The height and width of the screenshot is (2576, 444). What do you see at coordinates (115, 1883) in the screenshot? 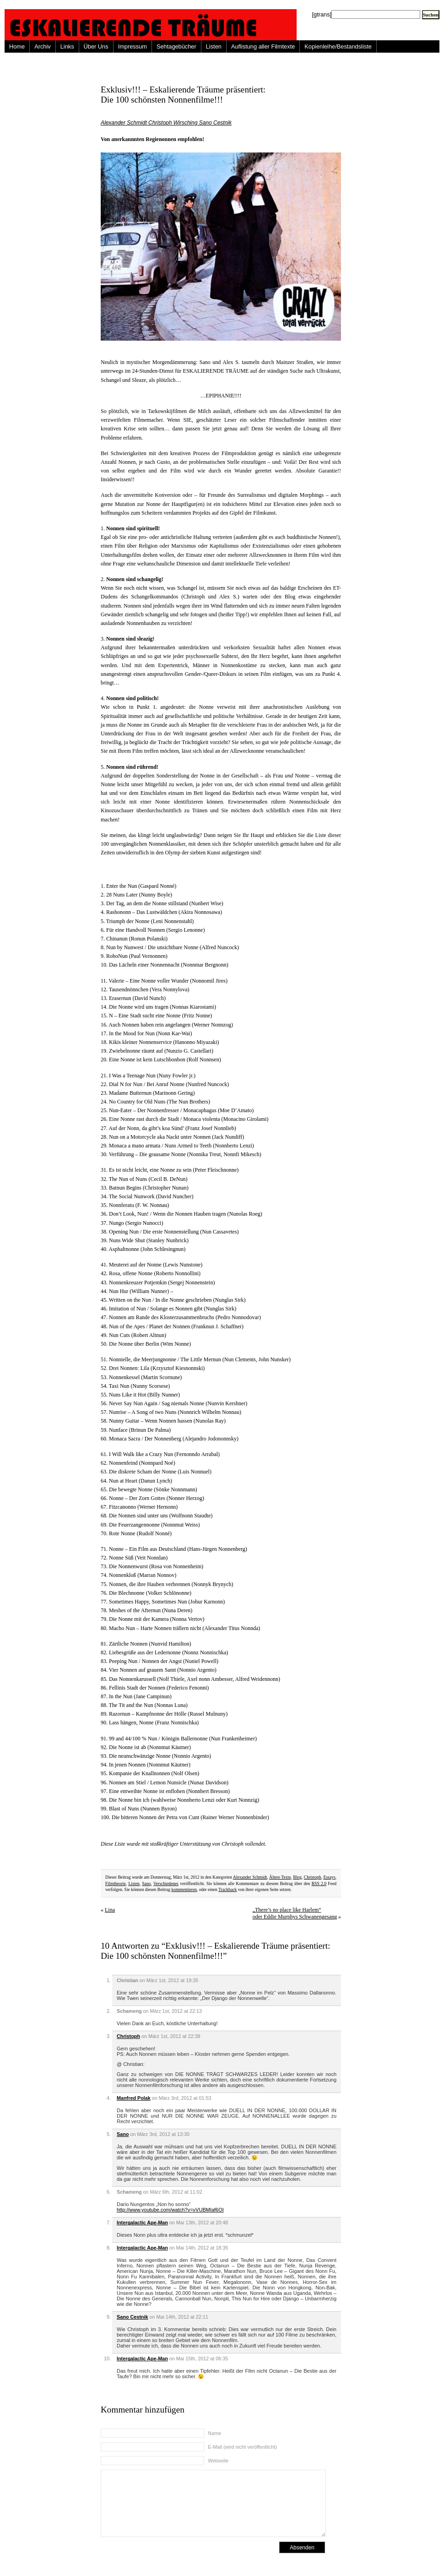
I see `Filmtheorie` at bounding box center [115, 1883].